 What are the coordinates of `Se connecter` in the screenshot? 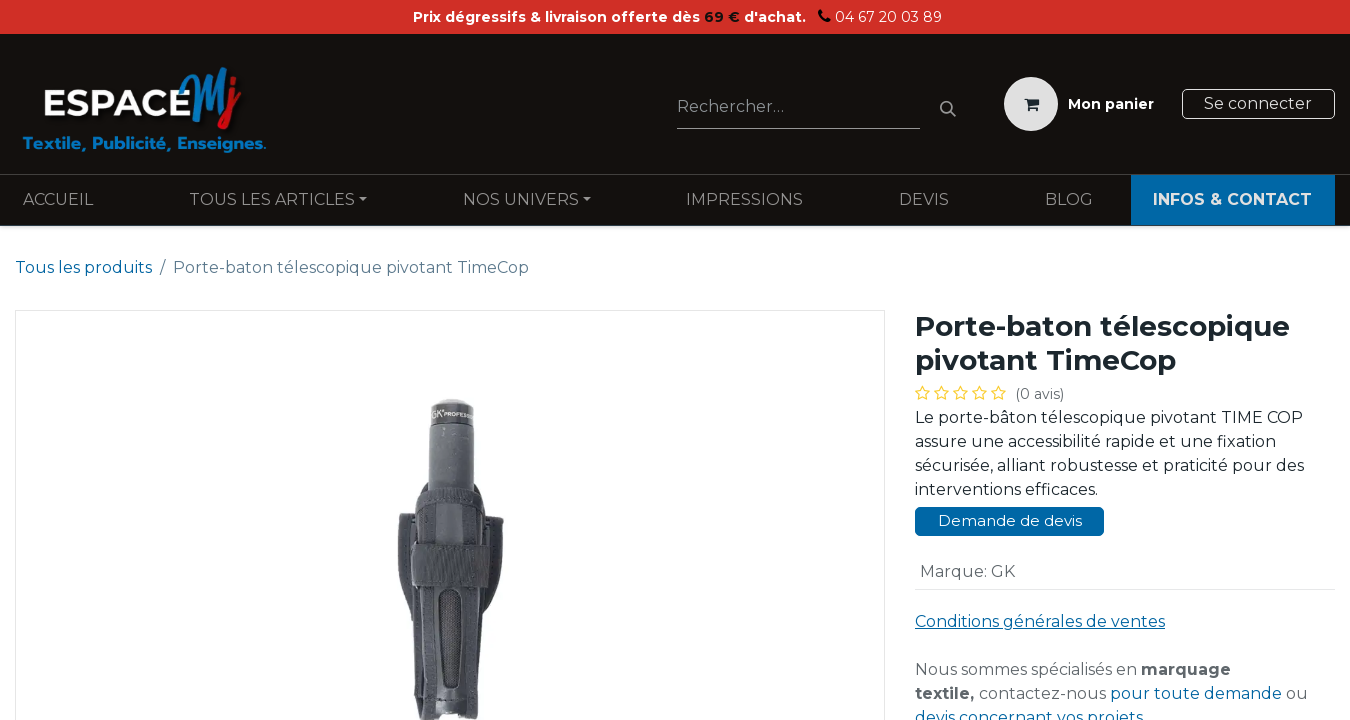 It's located at (1258, 103).